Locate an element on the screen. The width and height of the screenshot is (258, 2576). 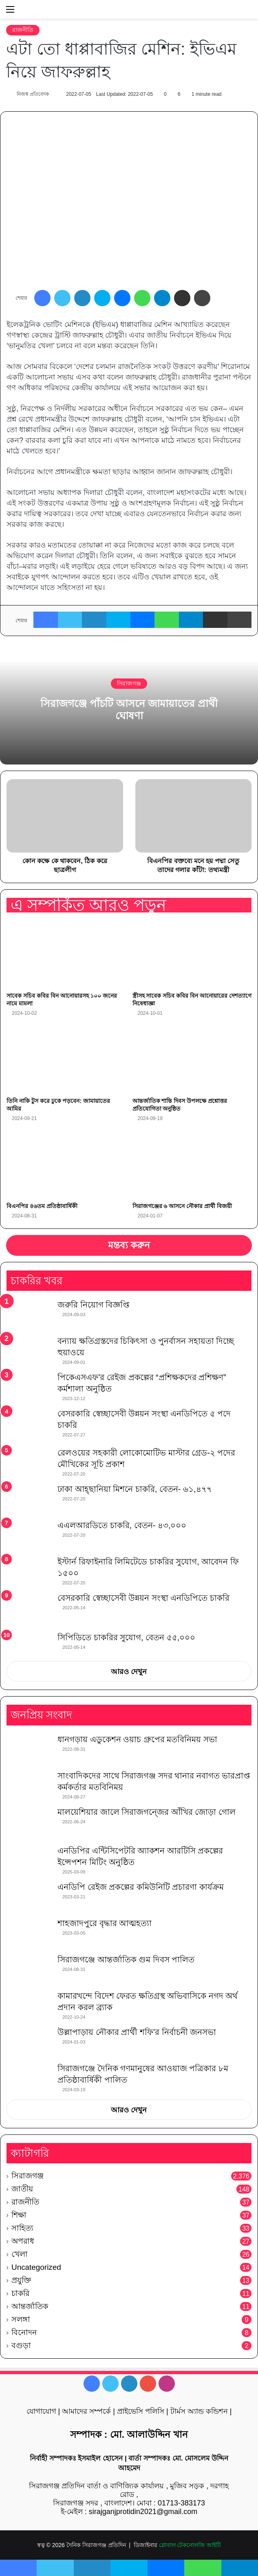
শিক্ষা is located at coordinates (18, 2215).